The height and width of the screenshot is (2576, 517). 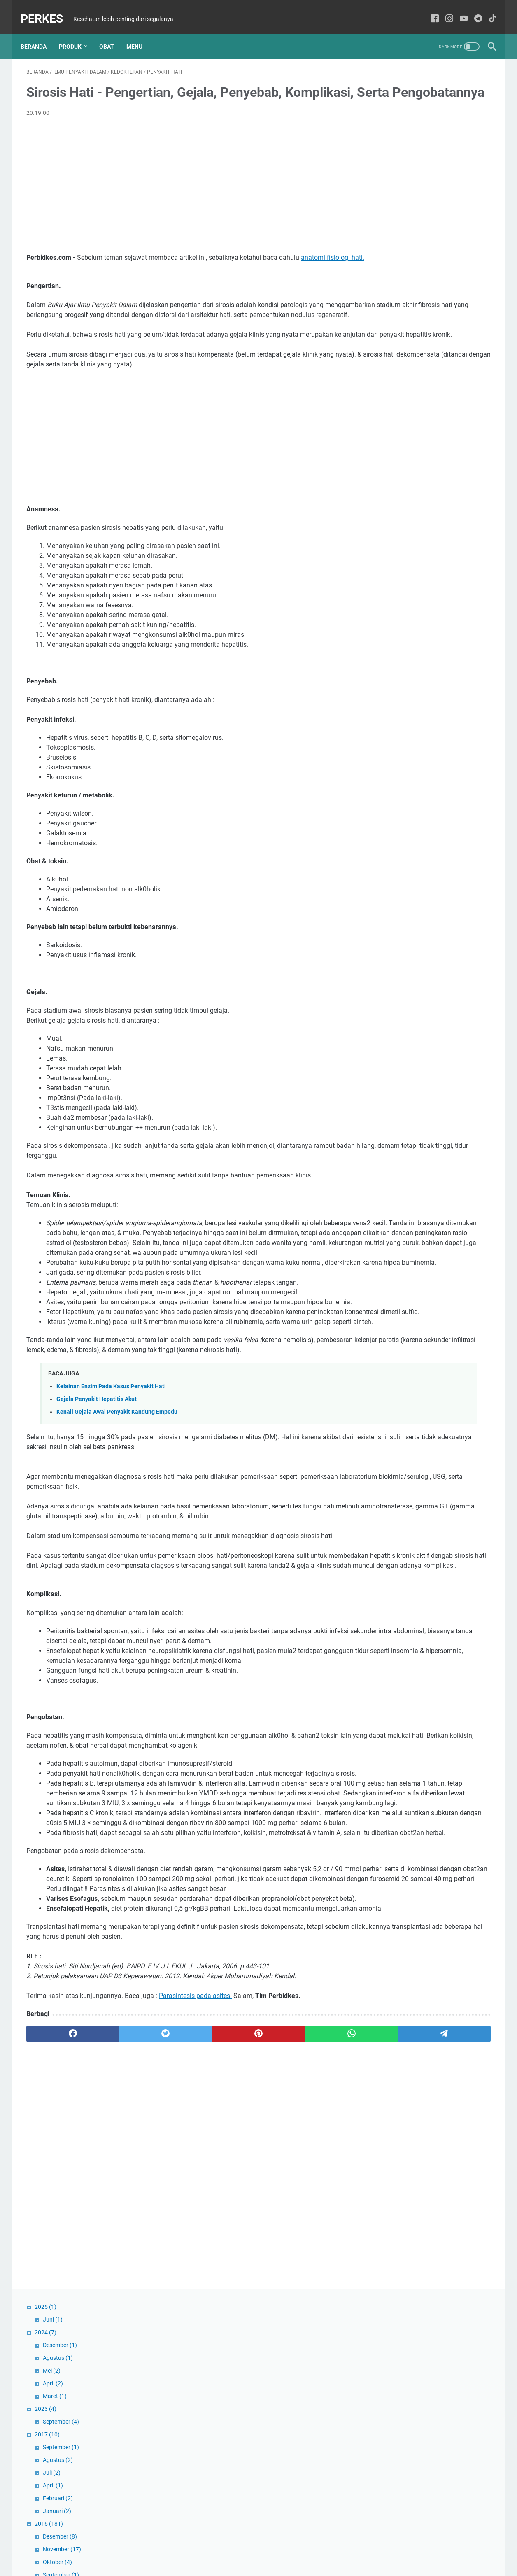 What do you see at coordinates (182, 196) in the screenshot?
I see `[Advertisement]` at bounding box center [182, 196].